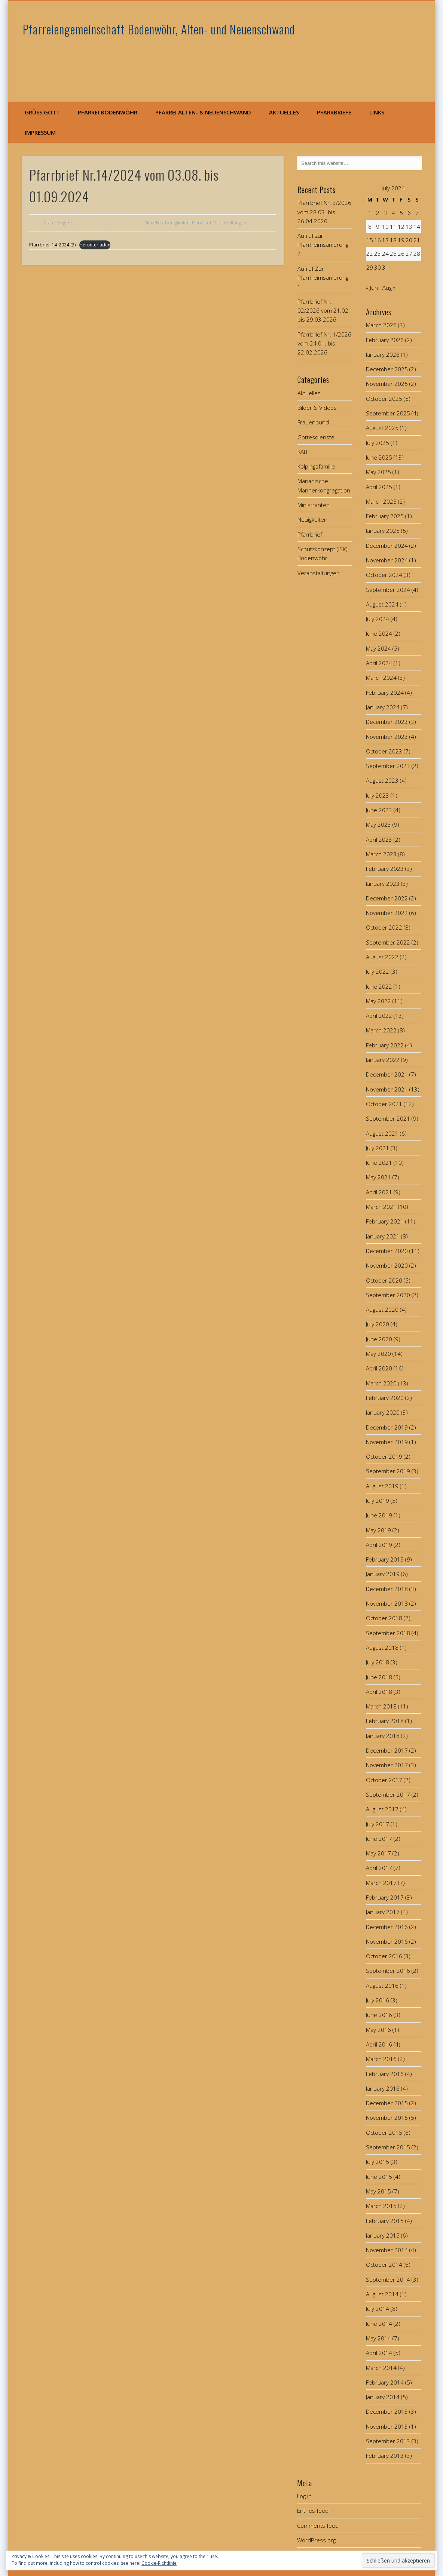 This screenshot has height=2576, width=443. What do you see at coordinates (381, 2059) in the screenshot?
I see `March 2016` at bounding box center [381, 2059].